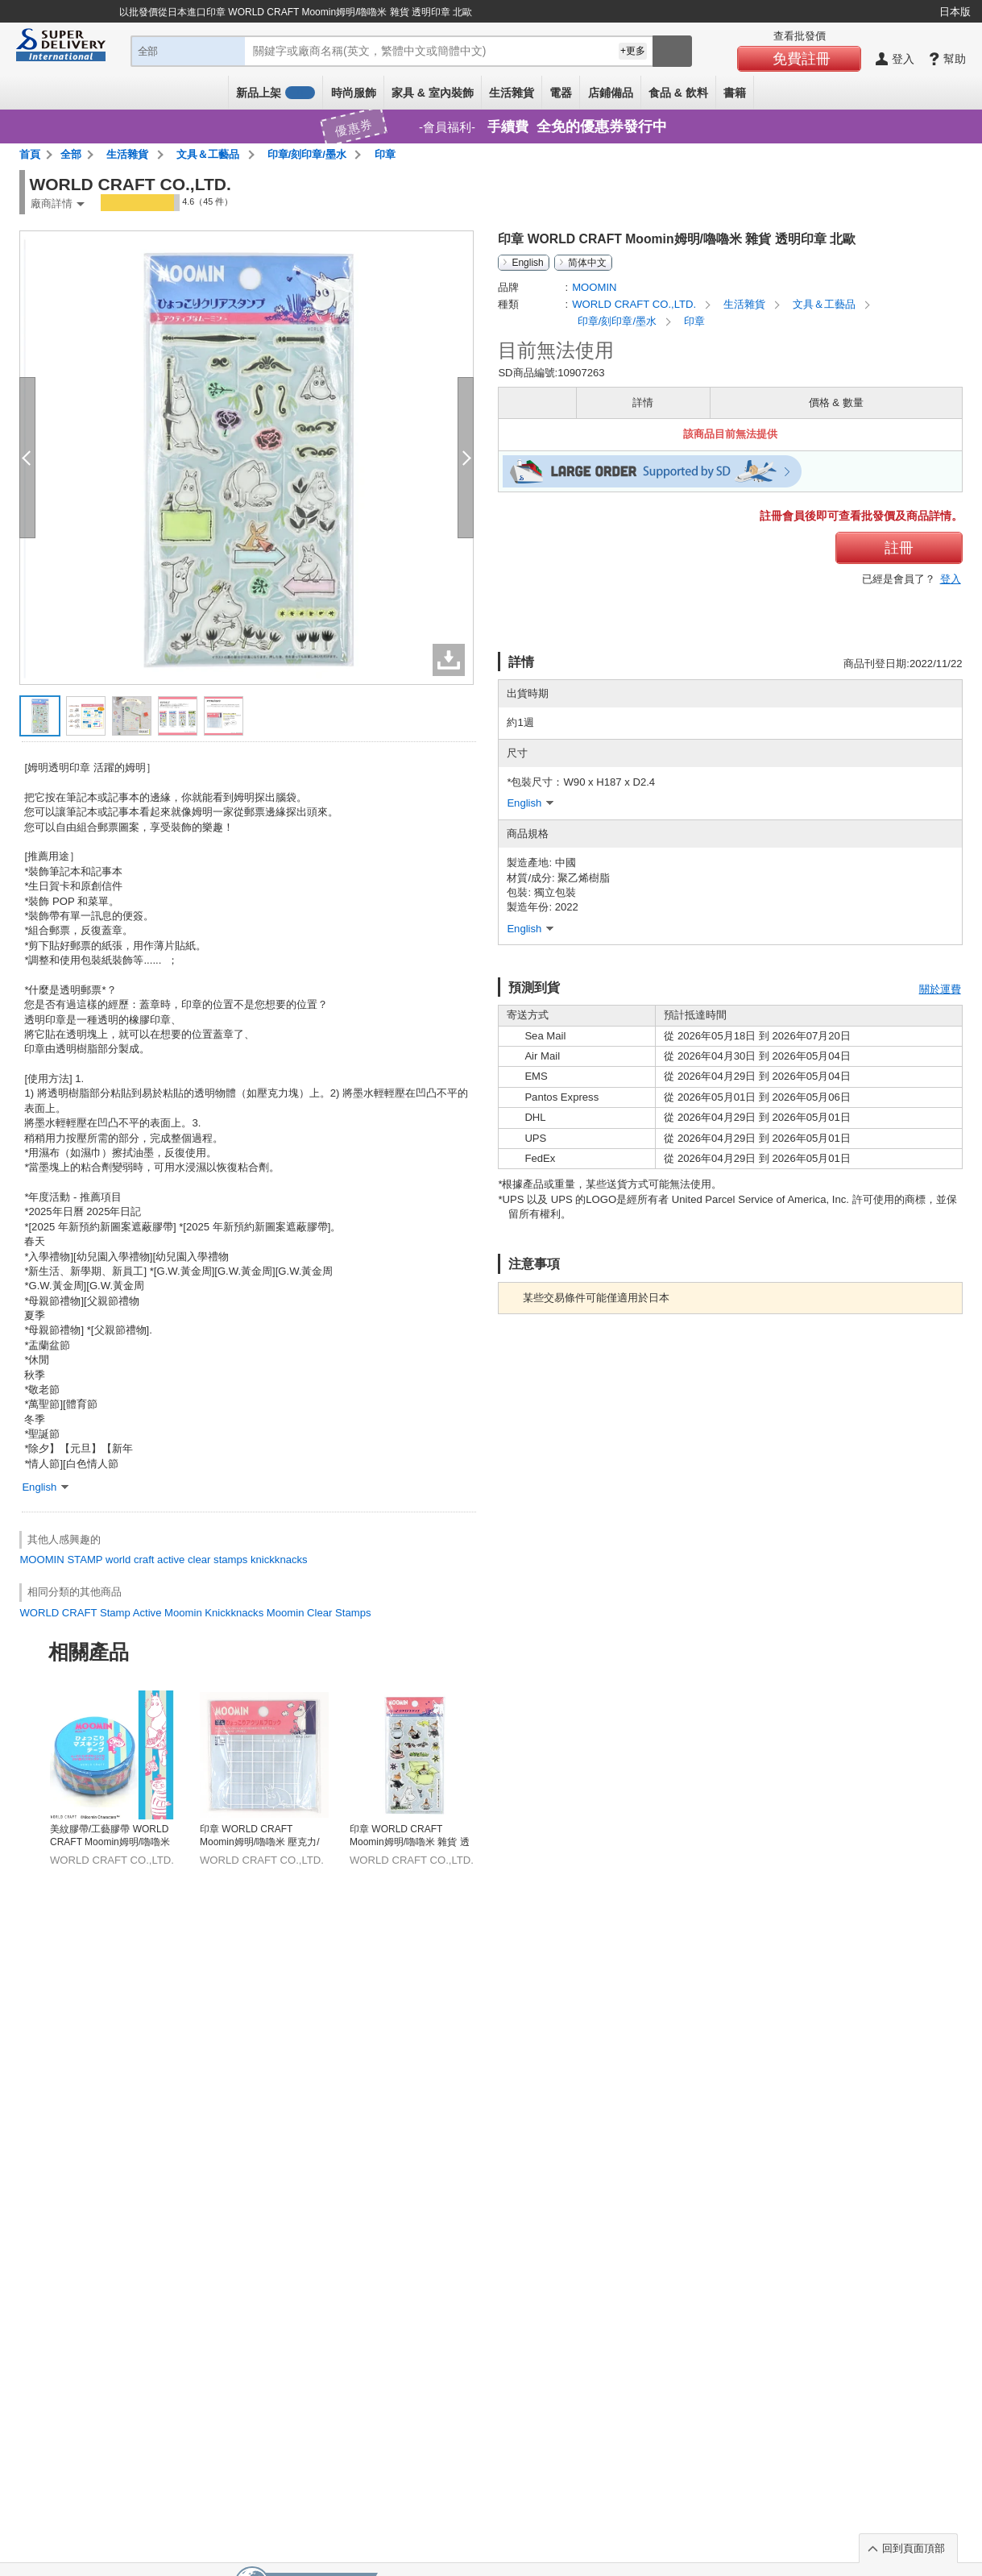 The width and height of the screenshot is (982, 2576). I want to click on knickknacks, so click(279, 1559).